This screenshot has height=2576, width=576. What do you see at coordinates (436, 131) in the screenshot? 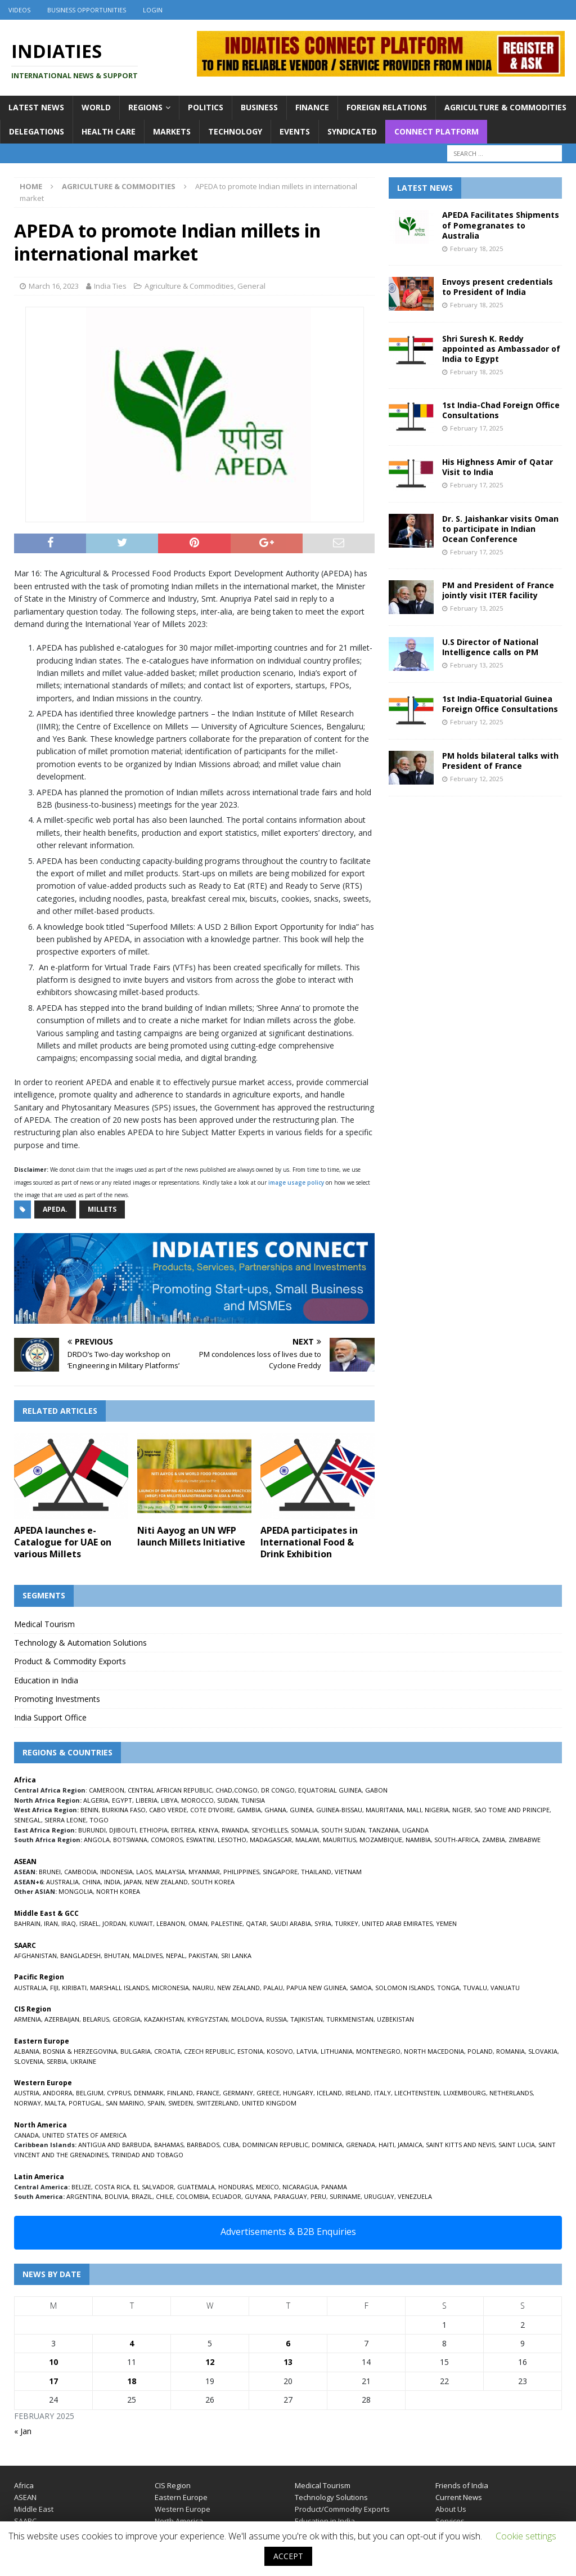
I see `Connect Platform` at bounding box center [436, 131].